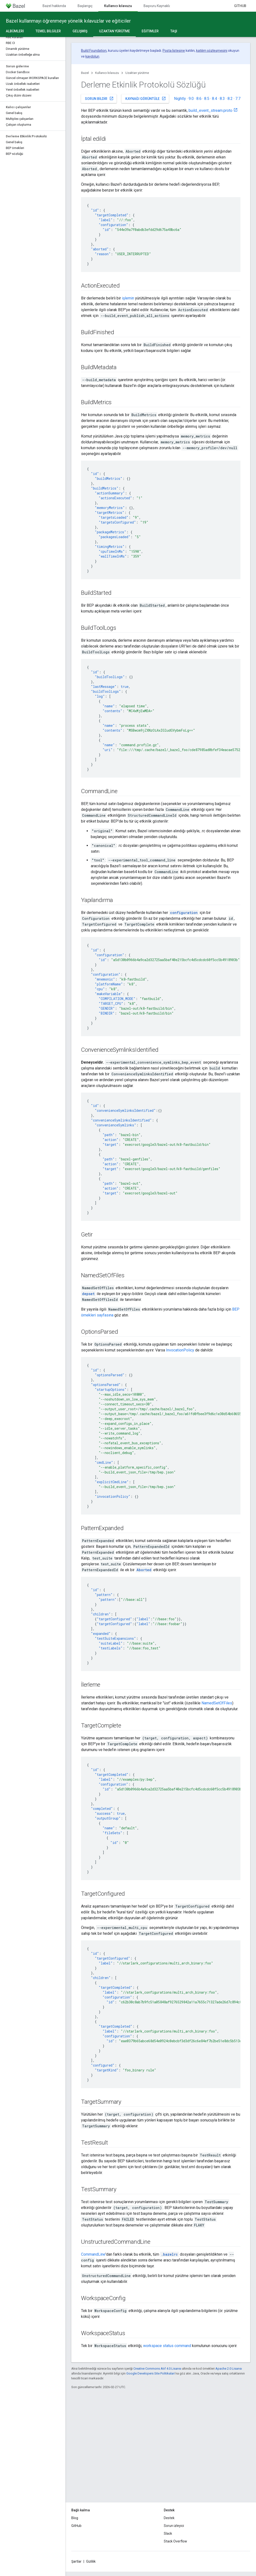 This screenshot has height=2576, width=256. I want to click on 8.6, so click(198, 98).